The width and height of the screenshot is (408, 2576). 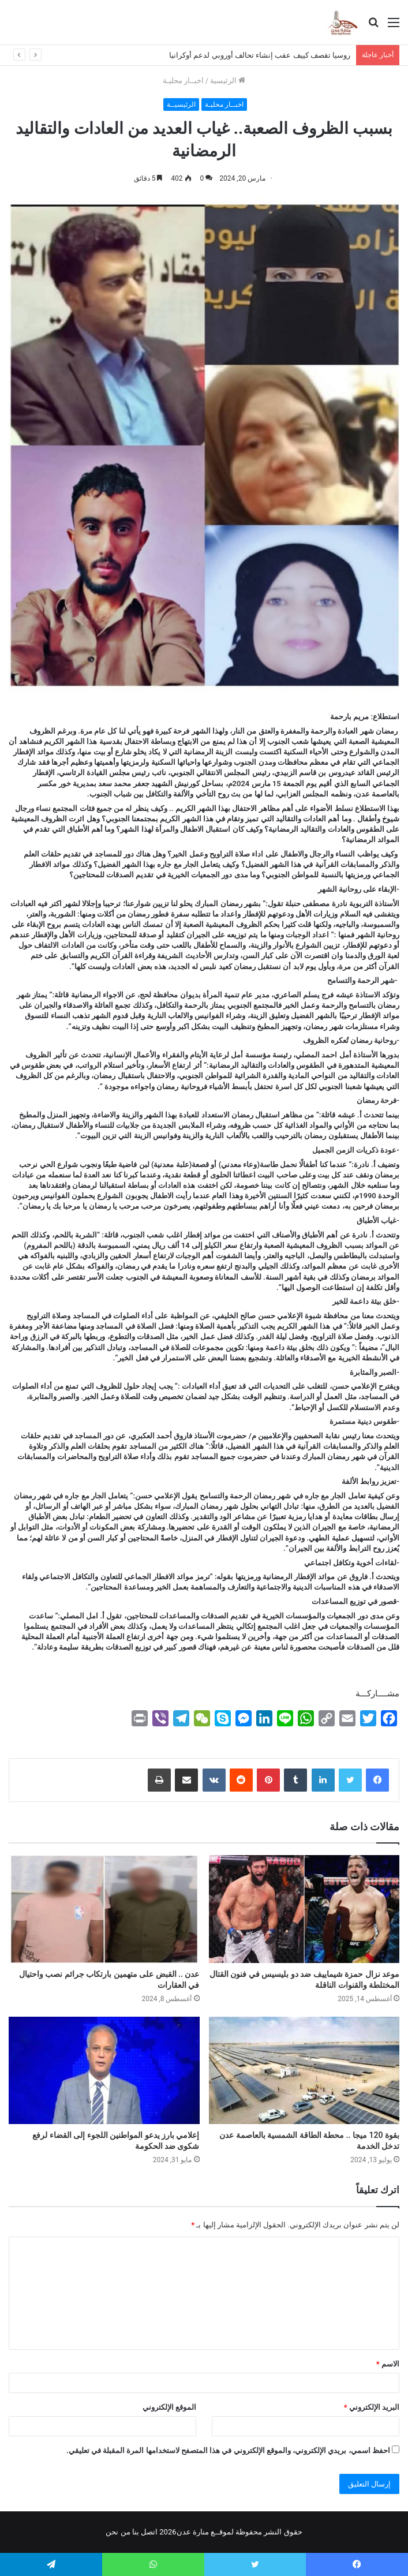 What do you see at coordinates (371, 2407) in the screenshot?
I see `البريد الإلكتروني` at bounding box center [371, 2407].